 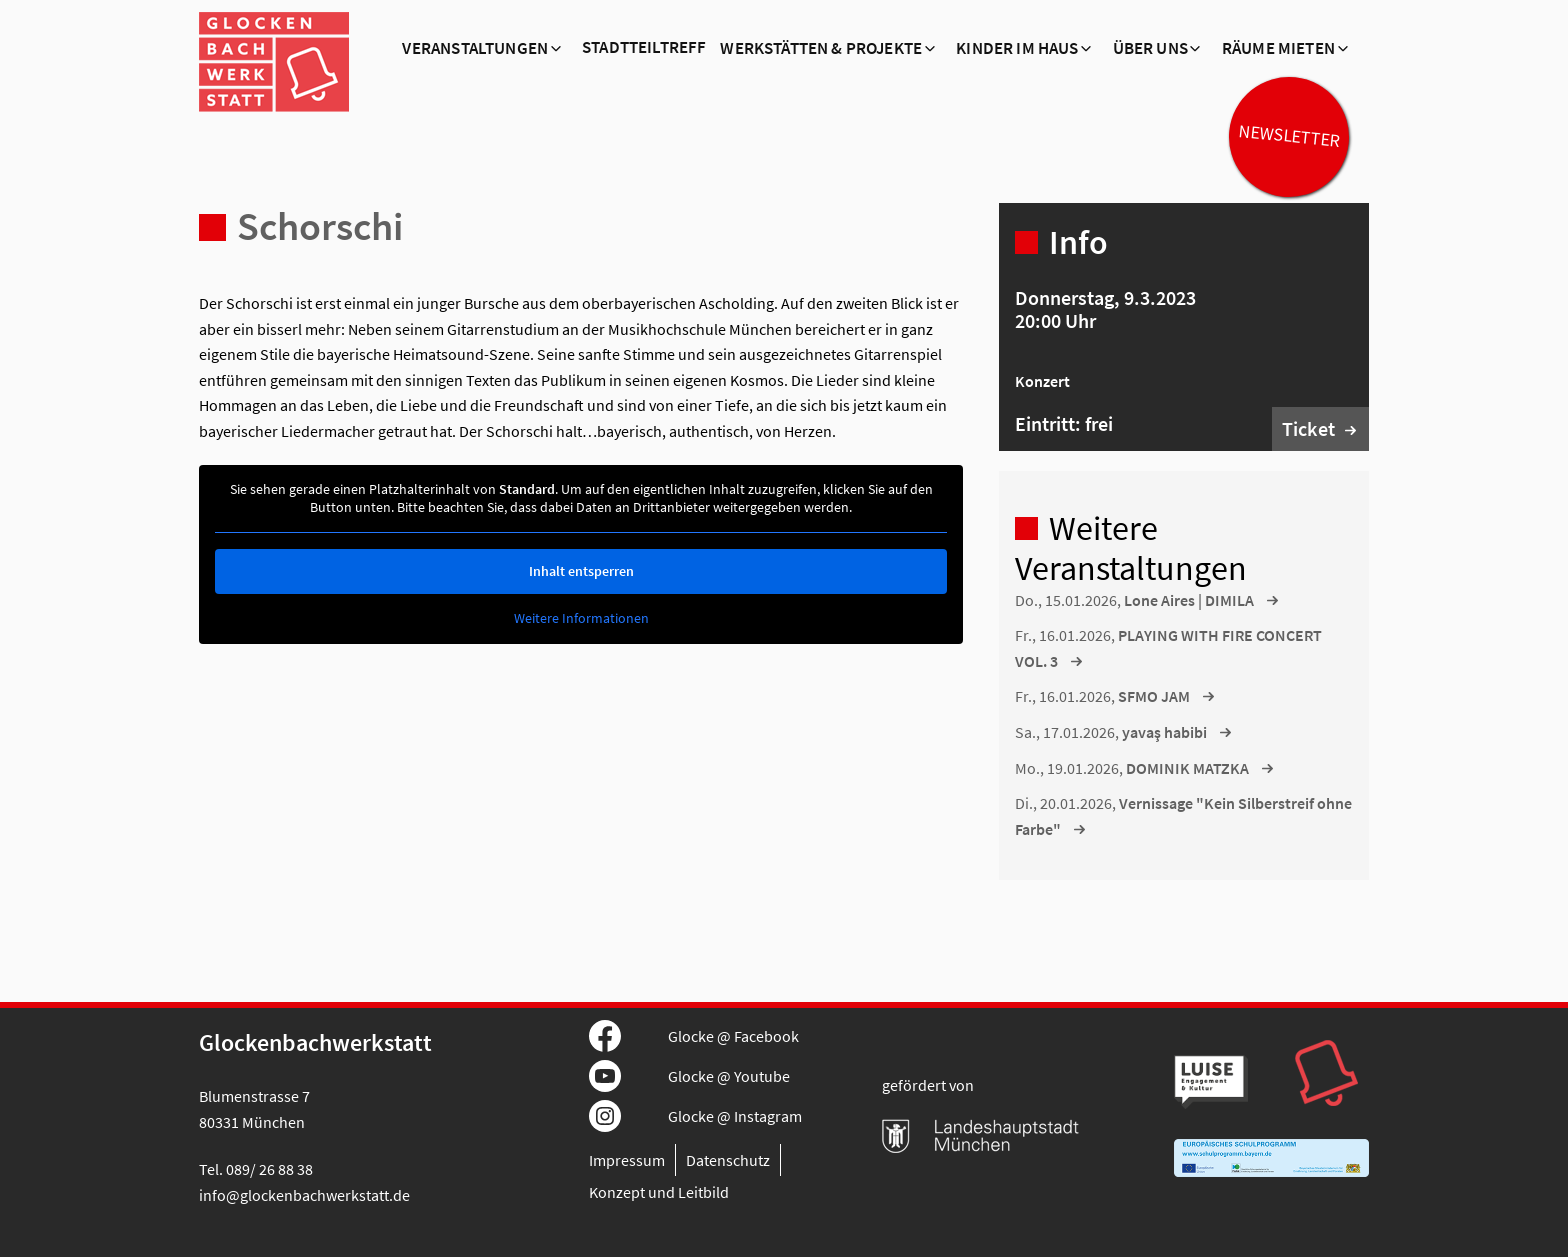 What do you see at coordinates (1308, 428) in the screenshot?
I see `Ticket` at bounding box center [1308, 428].